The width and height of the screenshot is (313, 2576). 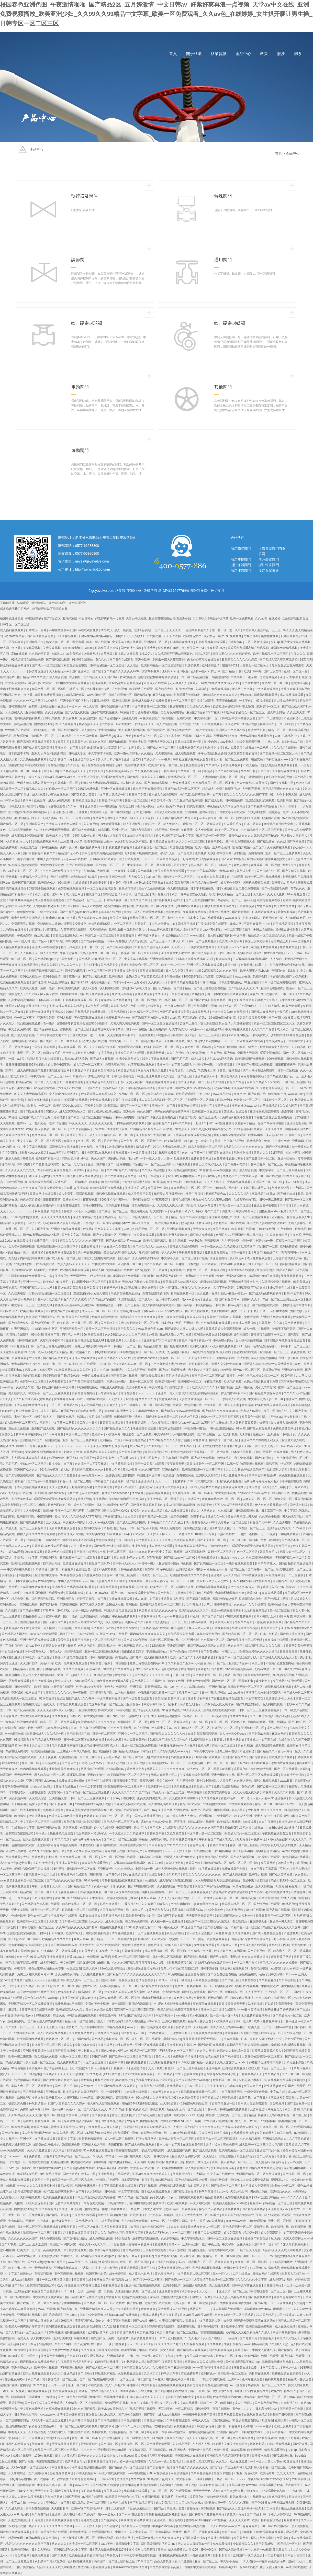 I want to click on 中文字幕有码视频, so click(x=136, y=959).